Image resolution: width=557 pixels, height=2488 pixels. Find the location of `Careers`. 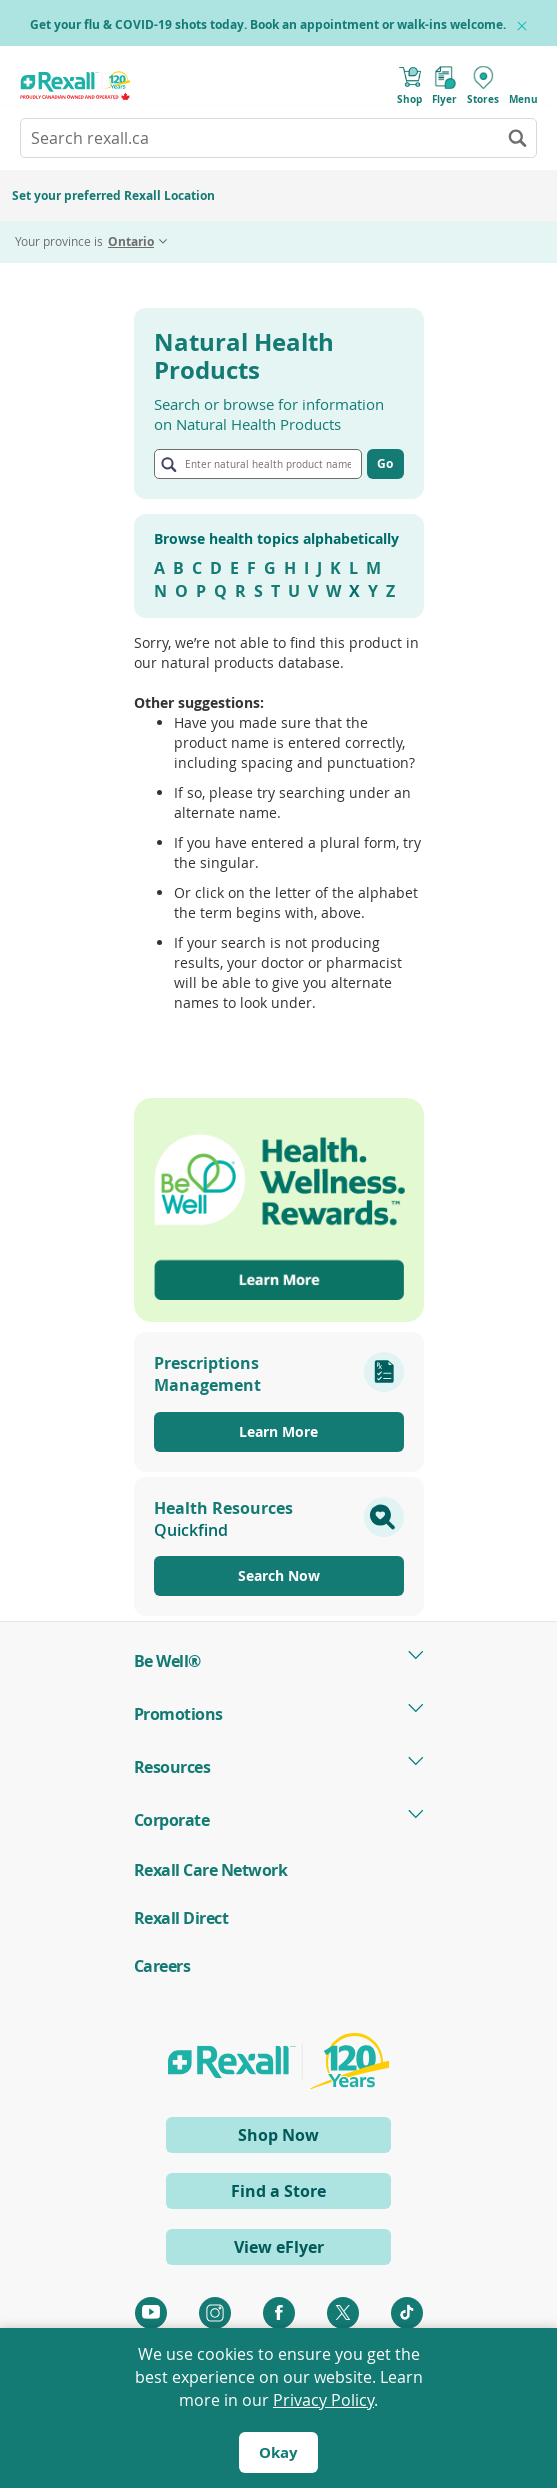

Careers is located at coordinates (162, 1966).